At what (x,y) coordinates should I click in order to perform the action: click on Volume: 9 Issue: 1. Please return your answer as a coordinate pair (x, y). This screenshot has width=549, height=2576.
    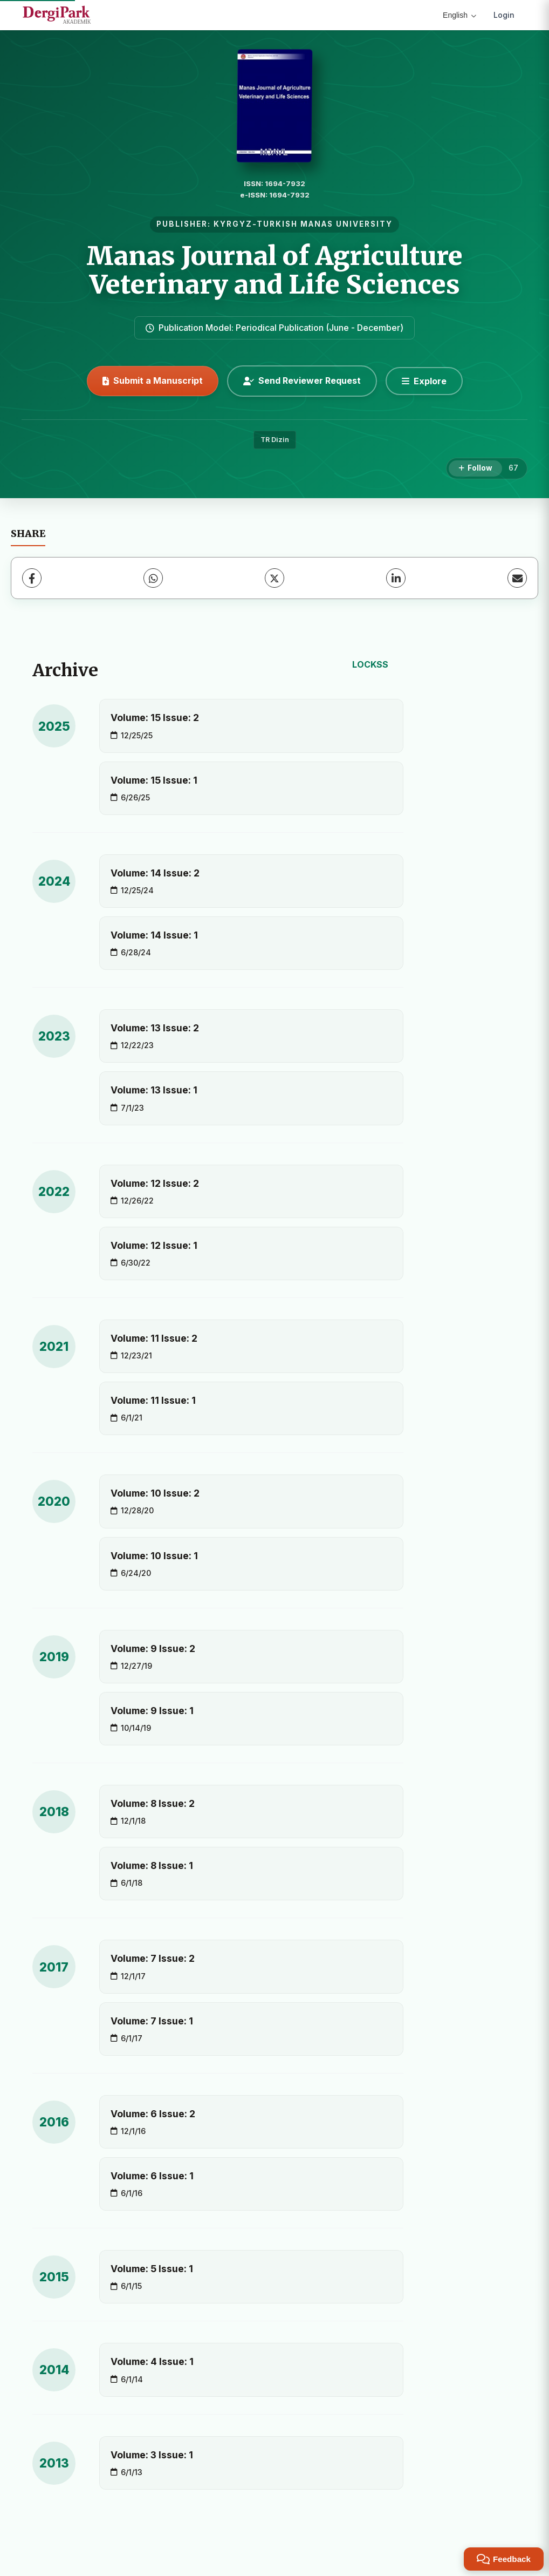
    Looking at the image, I should click on (152, 1710).